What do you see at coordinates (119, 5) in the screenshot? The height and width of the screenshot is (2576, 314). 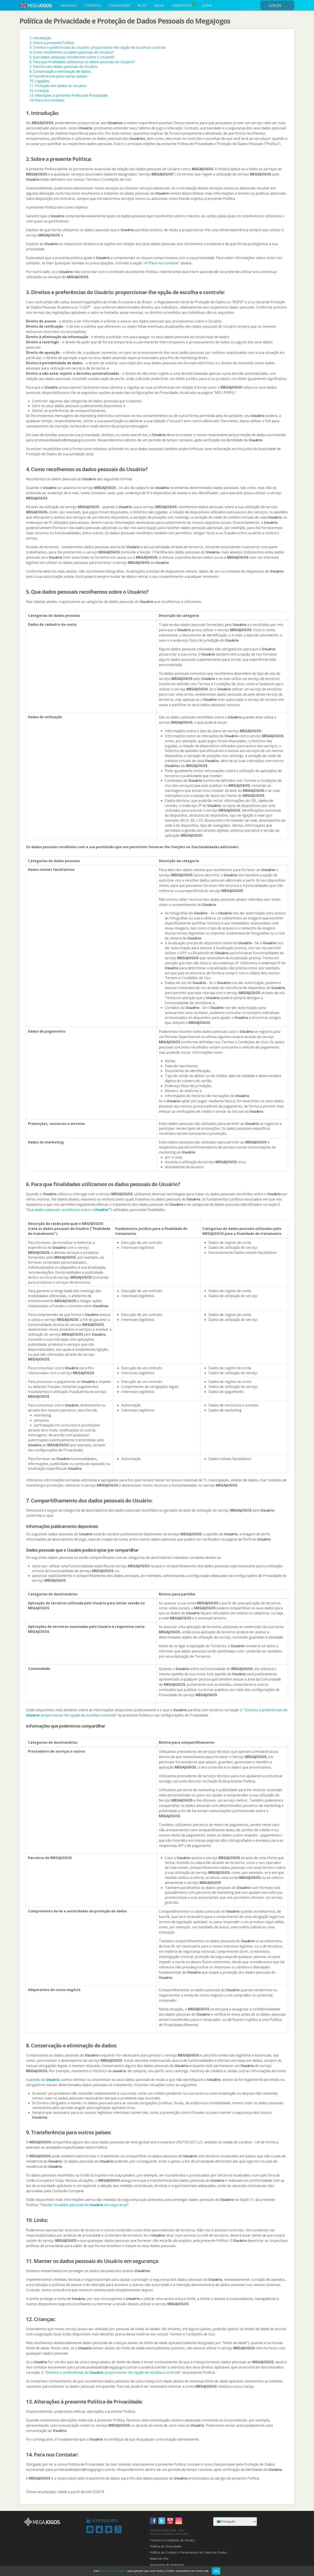 I see `COMUNIDADE` at bounding box center [119, 5].